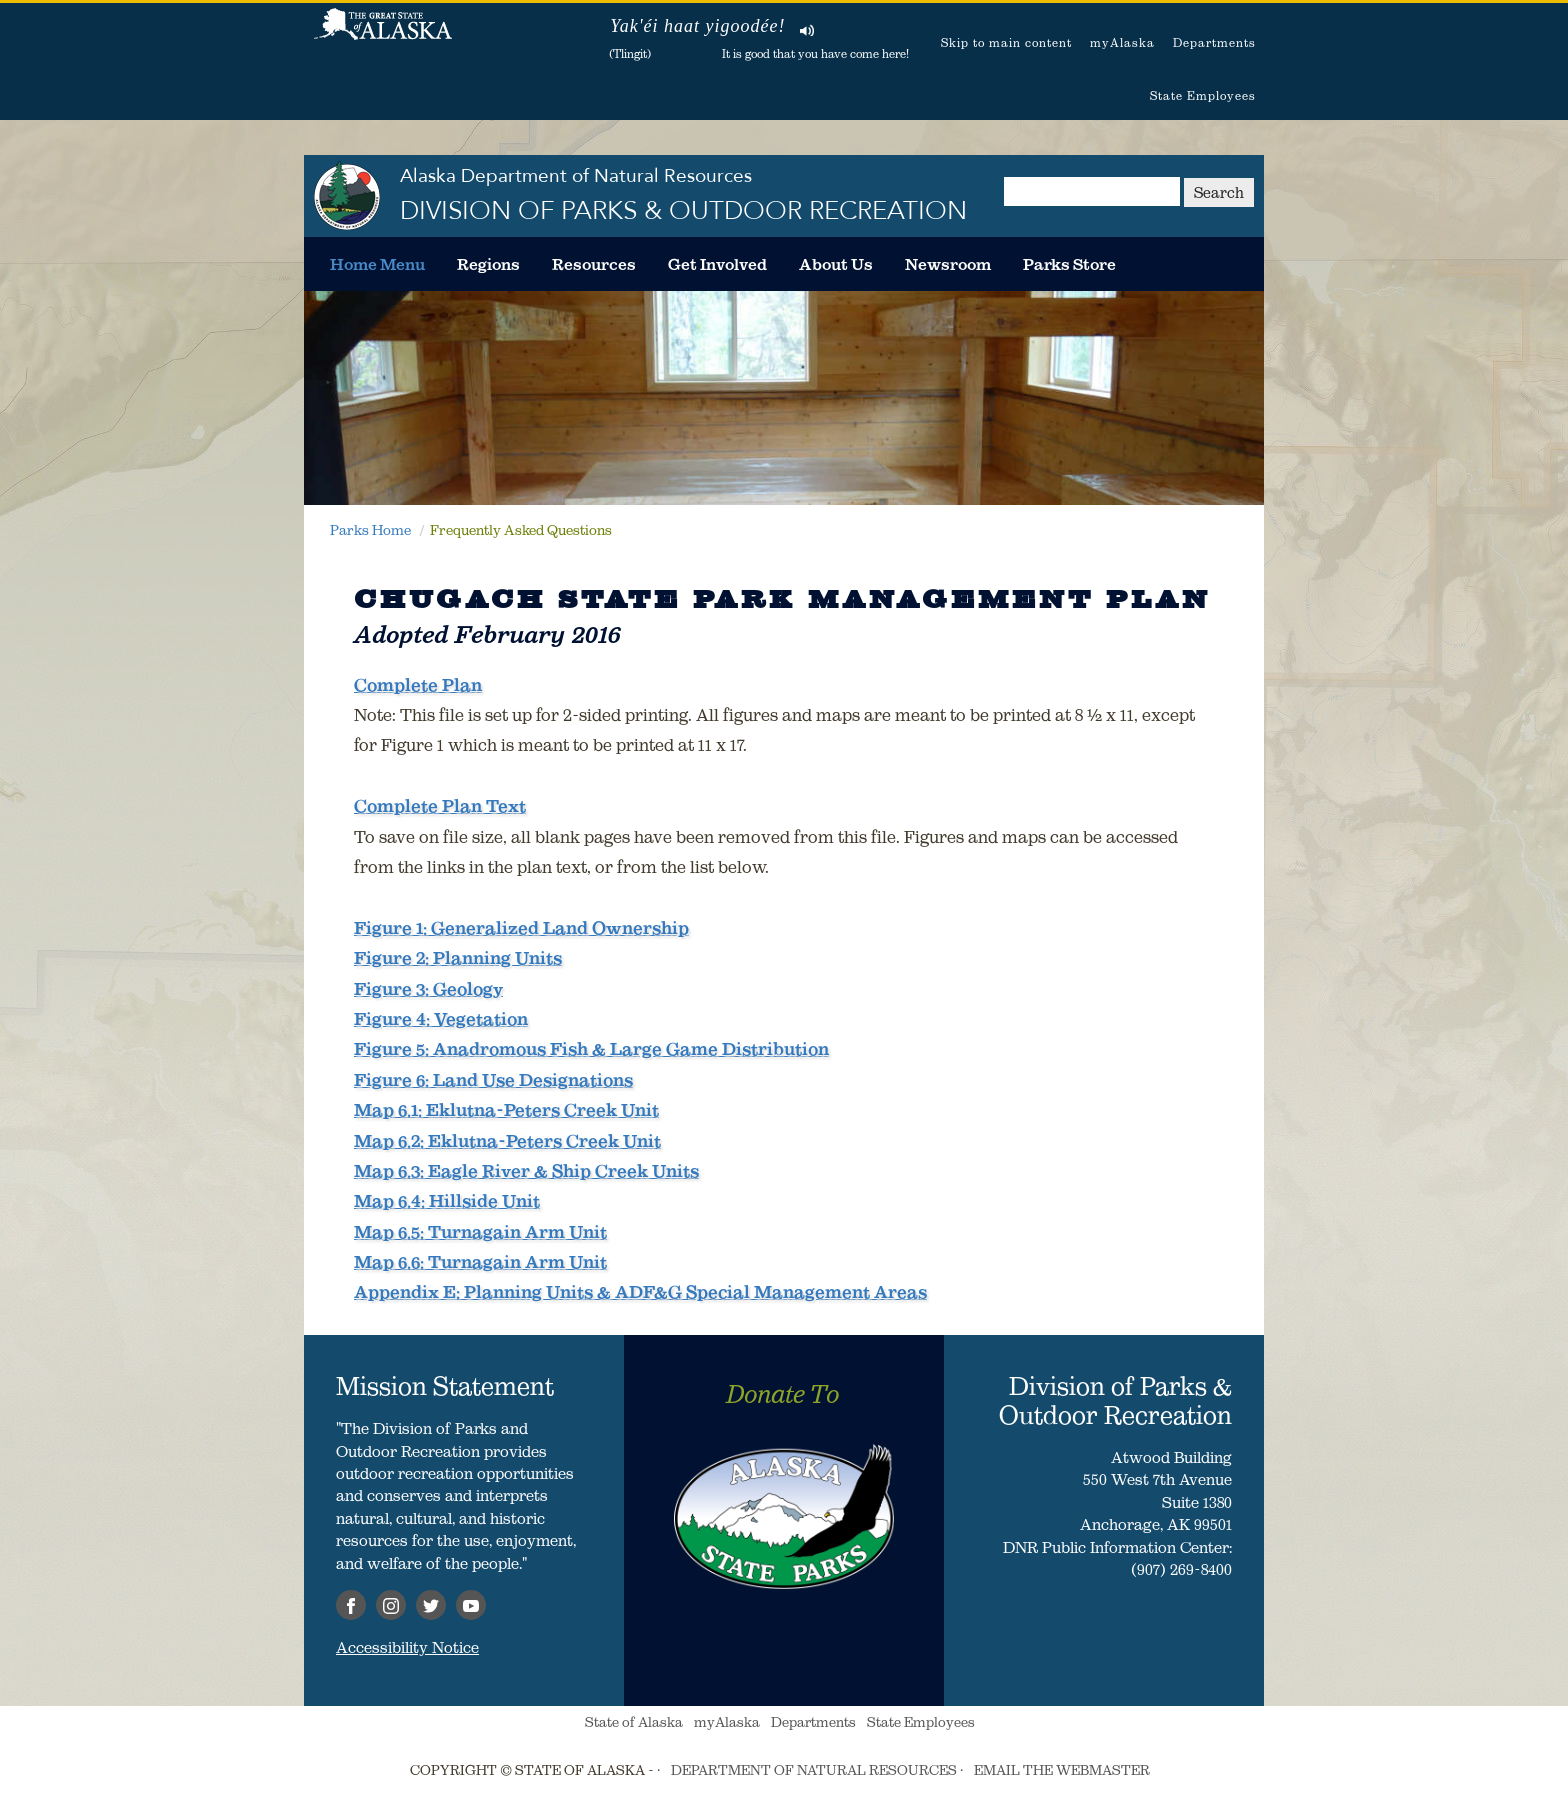  I want to click on Map 6.4: Hillside Unit, so click(447, 1201).